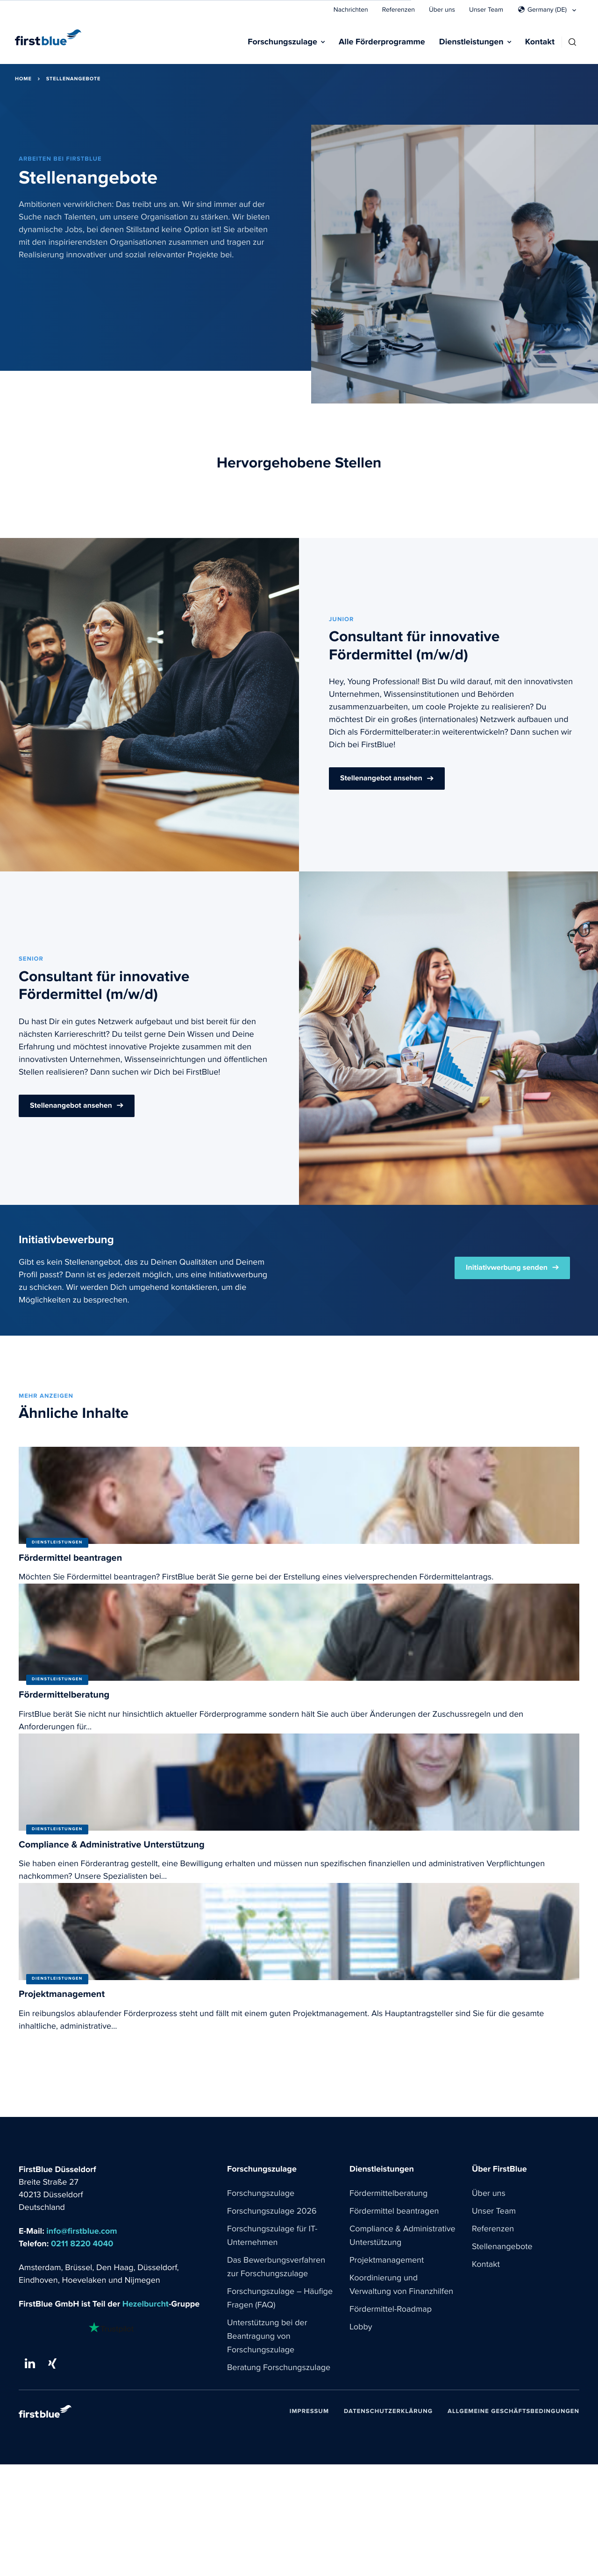 The image size is (598, 2576). What do you see at coordinates (360, 2327) in the screenshot?
I see `Lobby` at bounding box center [360, 2327].